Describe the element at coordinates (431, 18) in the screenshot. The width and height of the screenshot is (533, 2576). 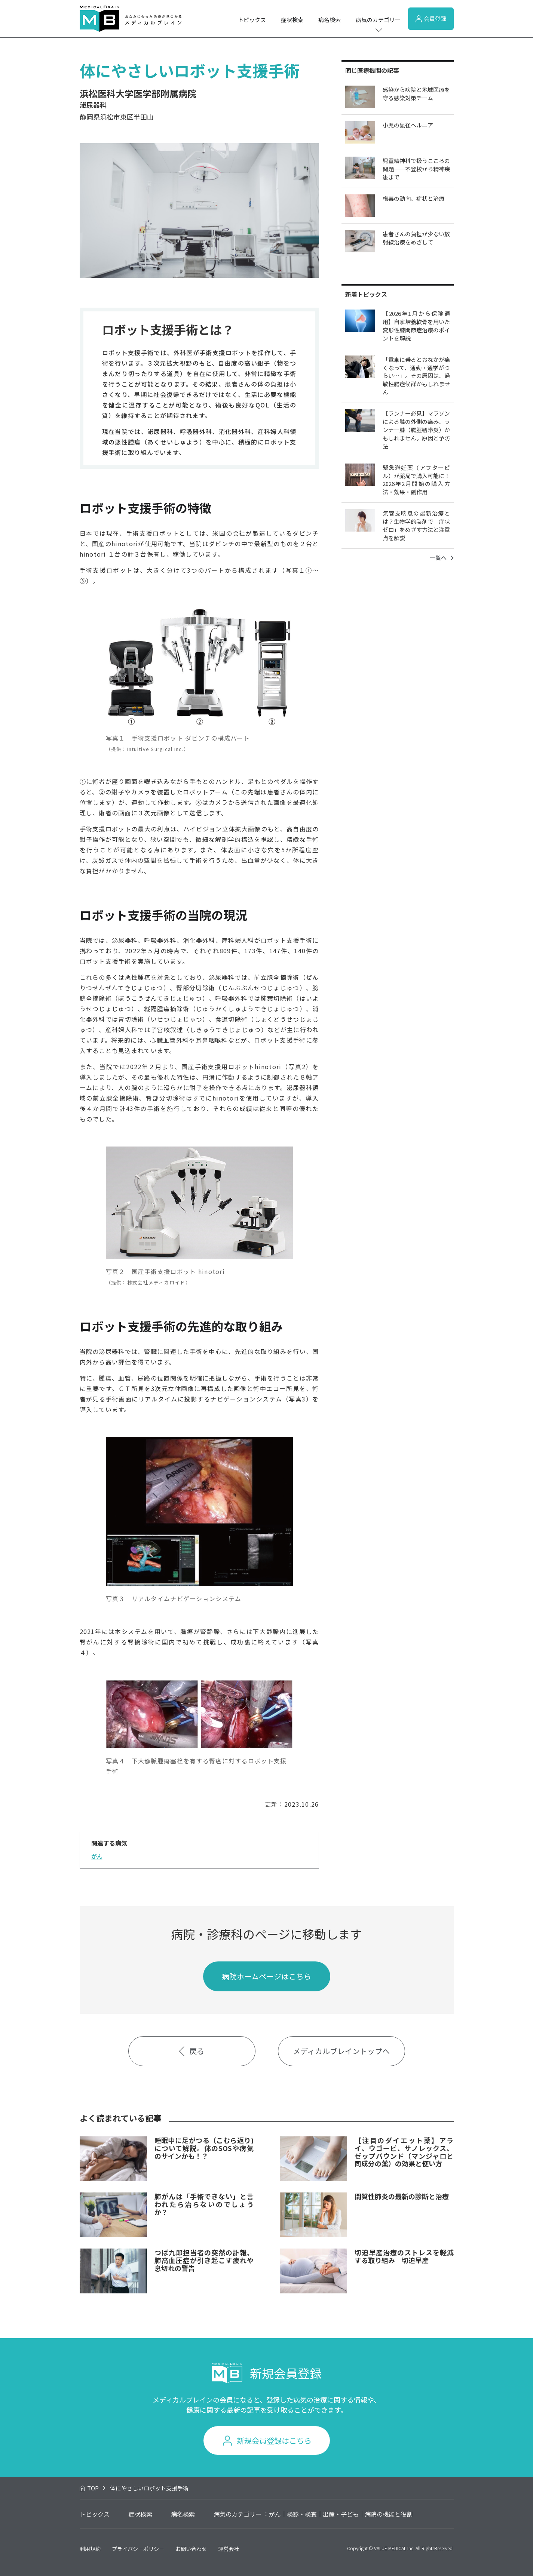
I see `会員登録` at that location.